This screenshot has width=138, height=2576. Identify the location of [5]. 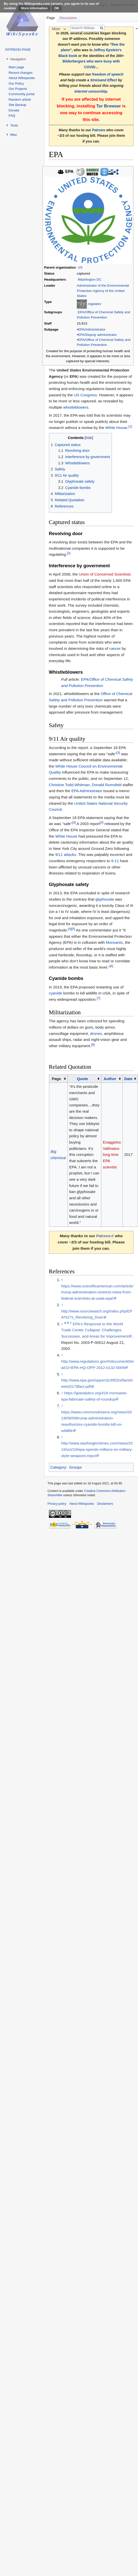
(73, 929).